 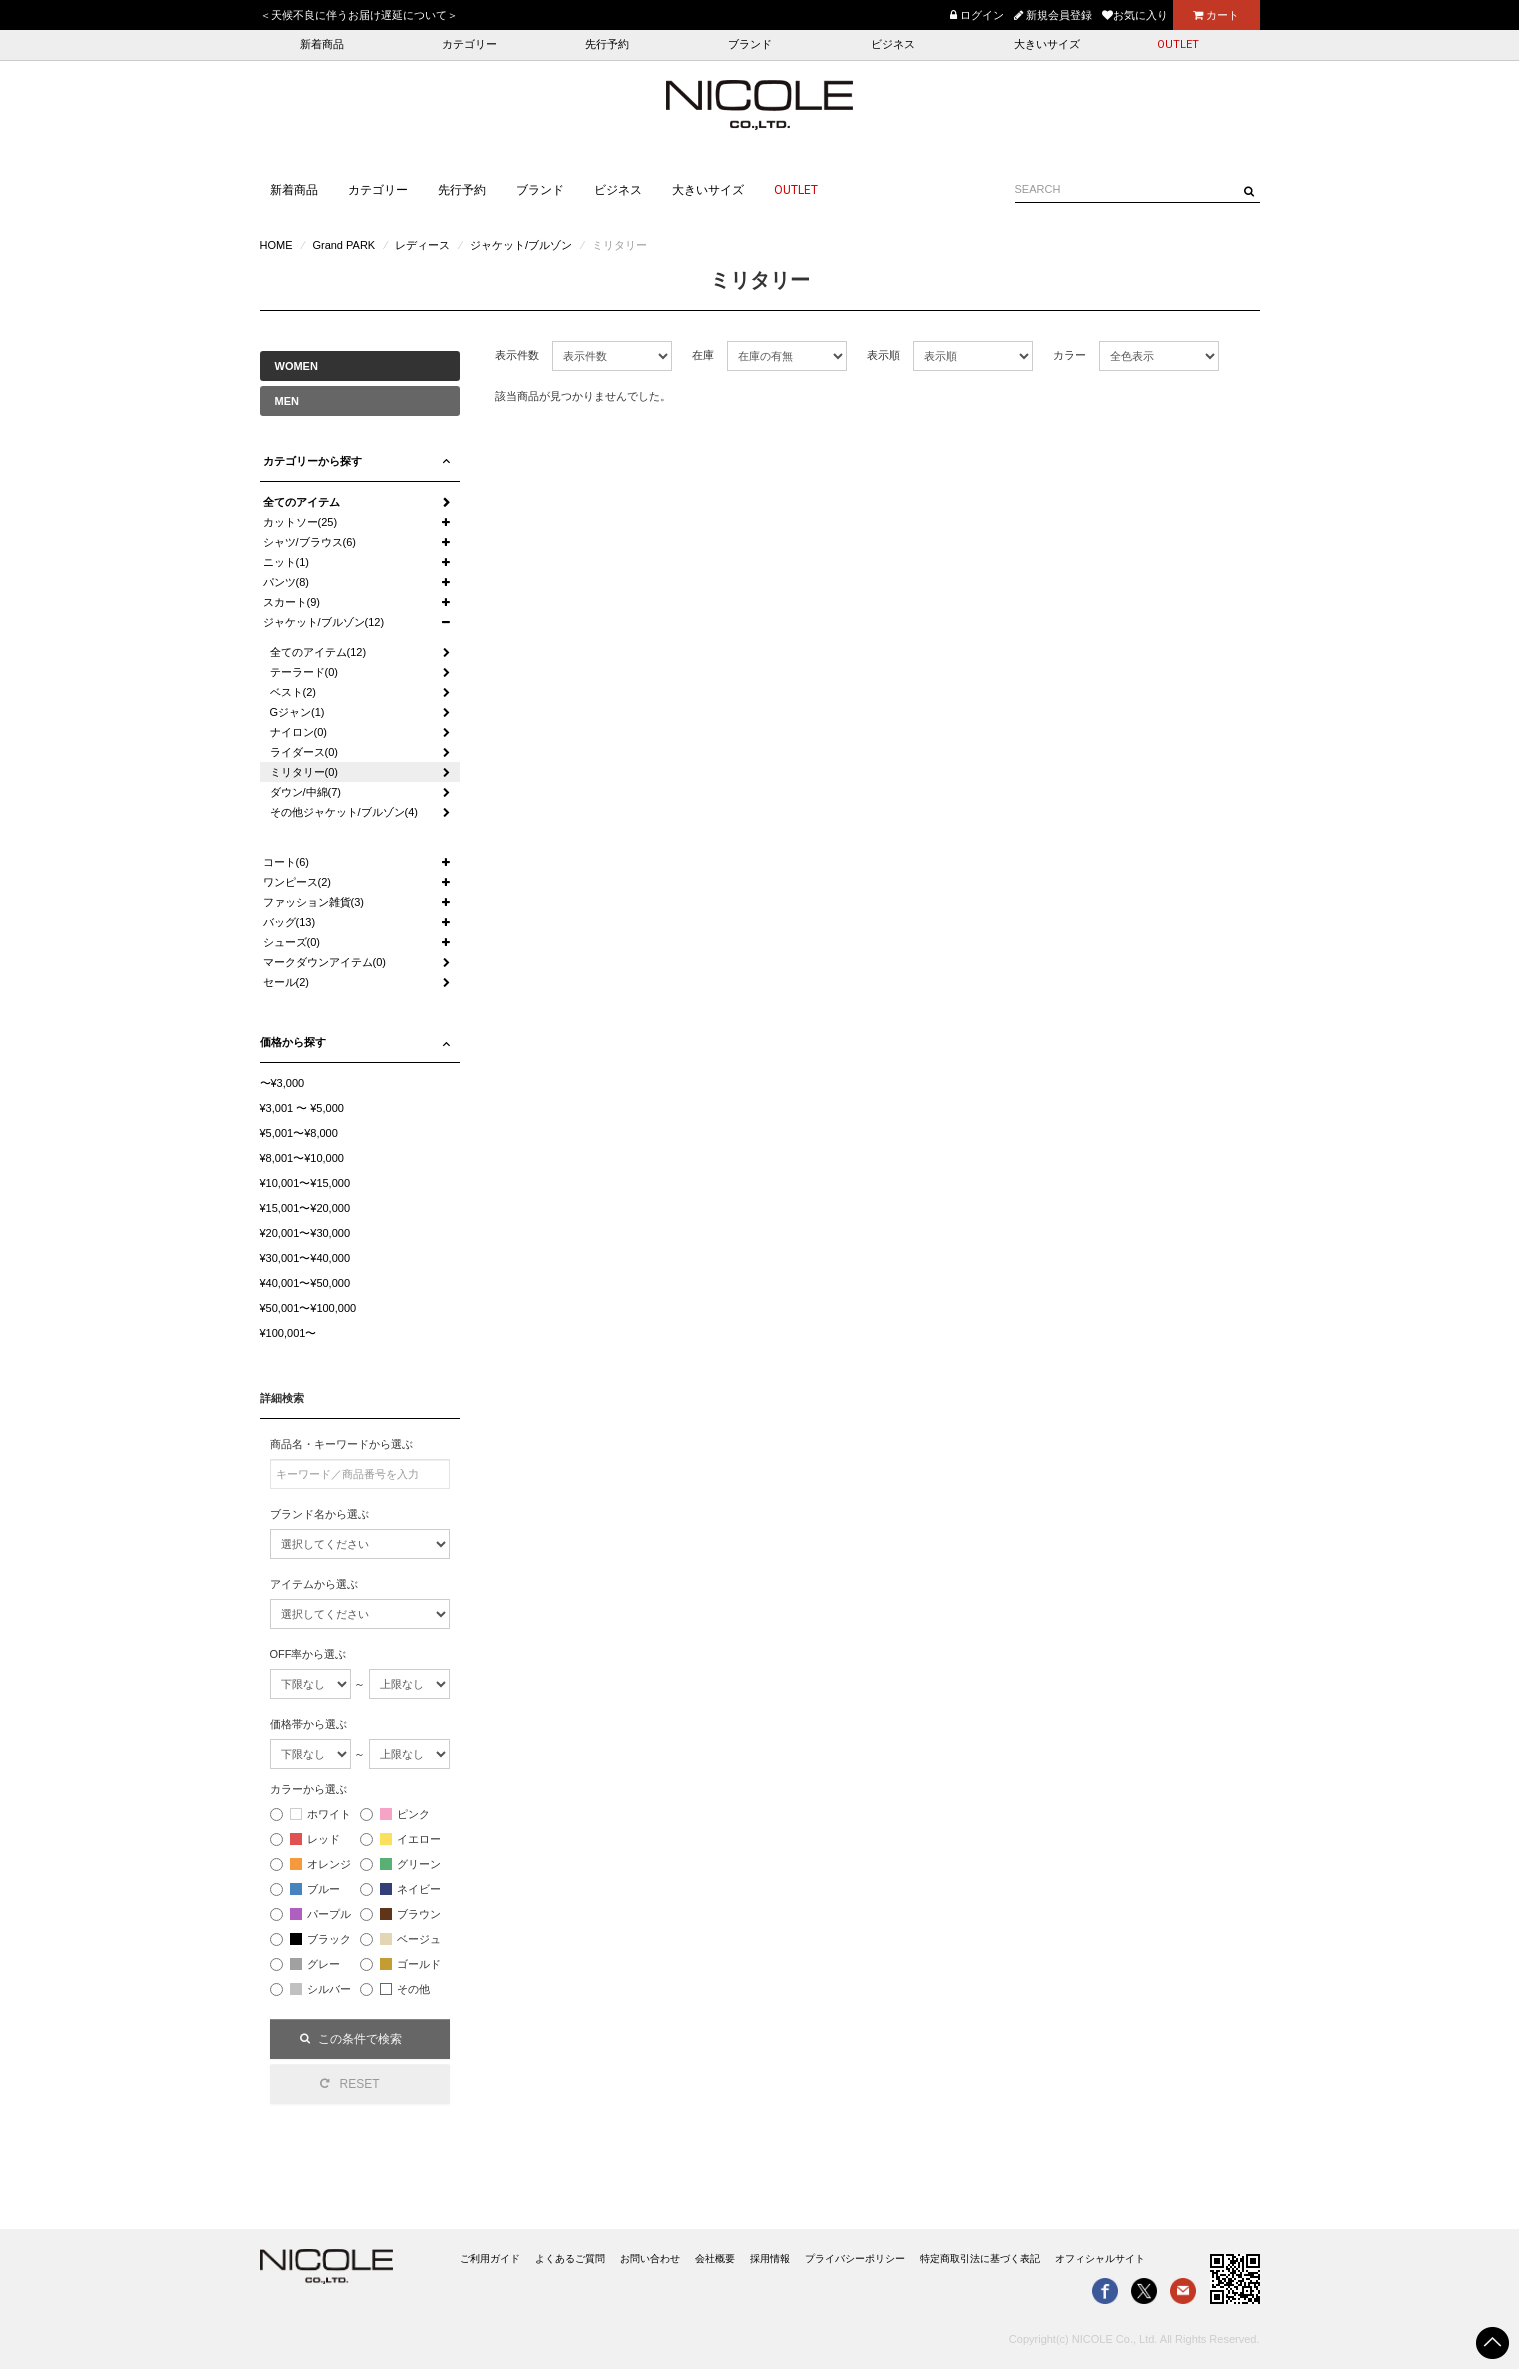 I want to click on カート, so click(x=1216, y=15).